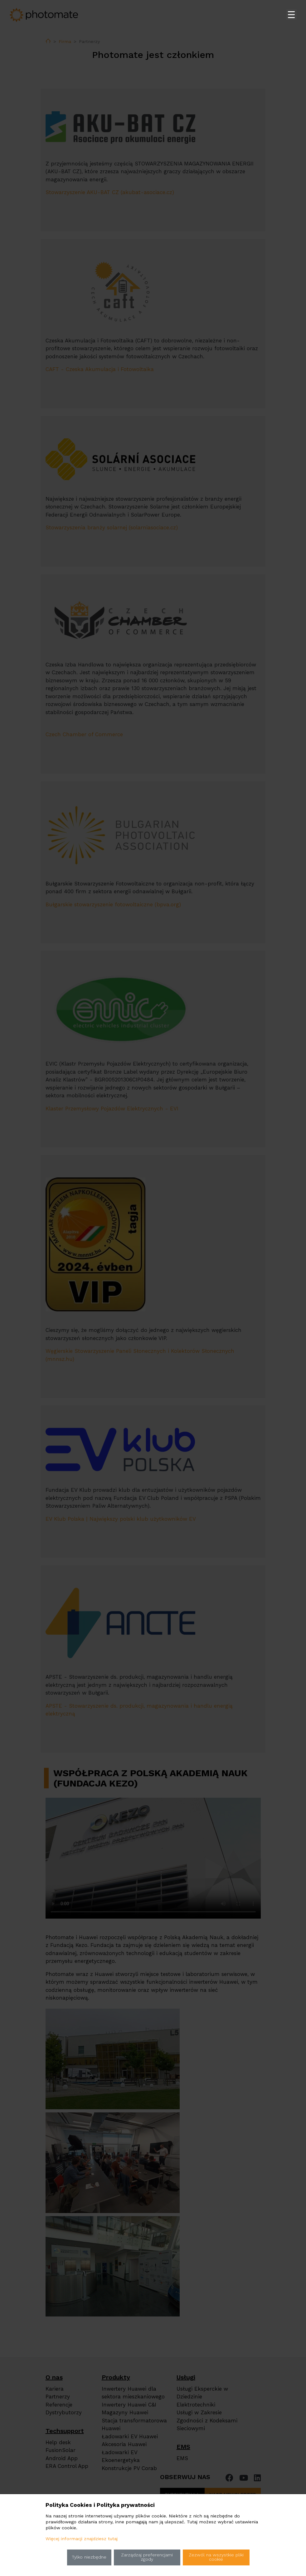  Describe the element at coordinates (82, 2538) in the screenshot. I see `Więcej informacji znajdziesz tutaj` at that location.